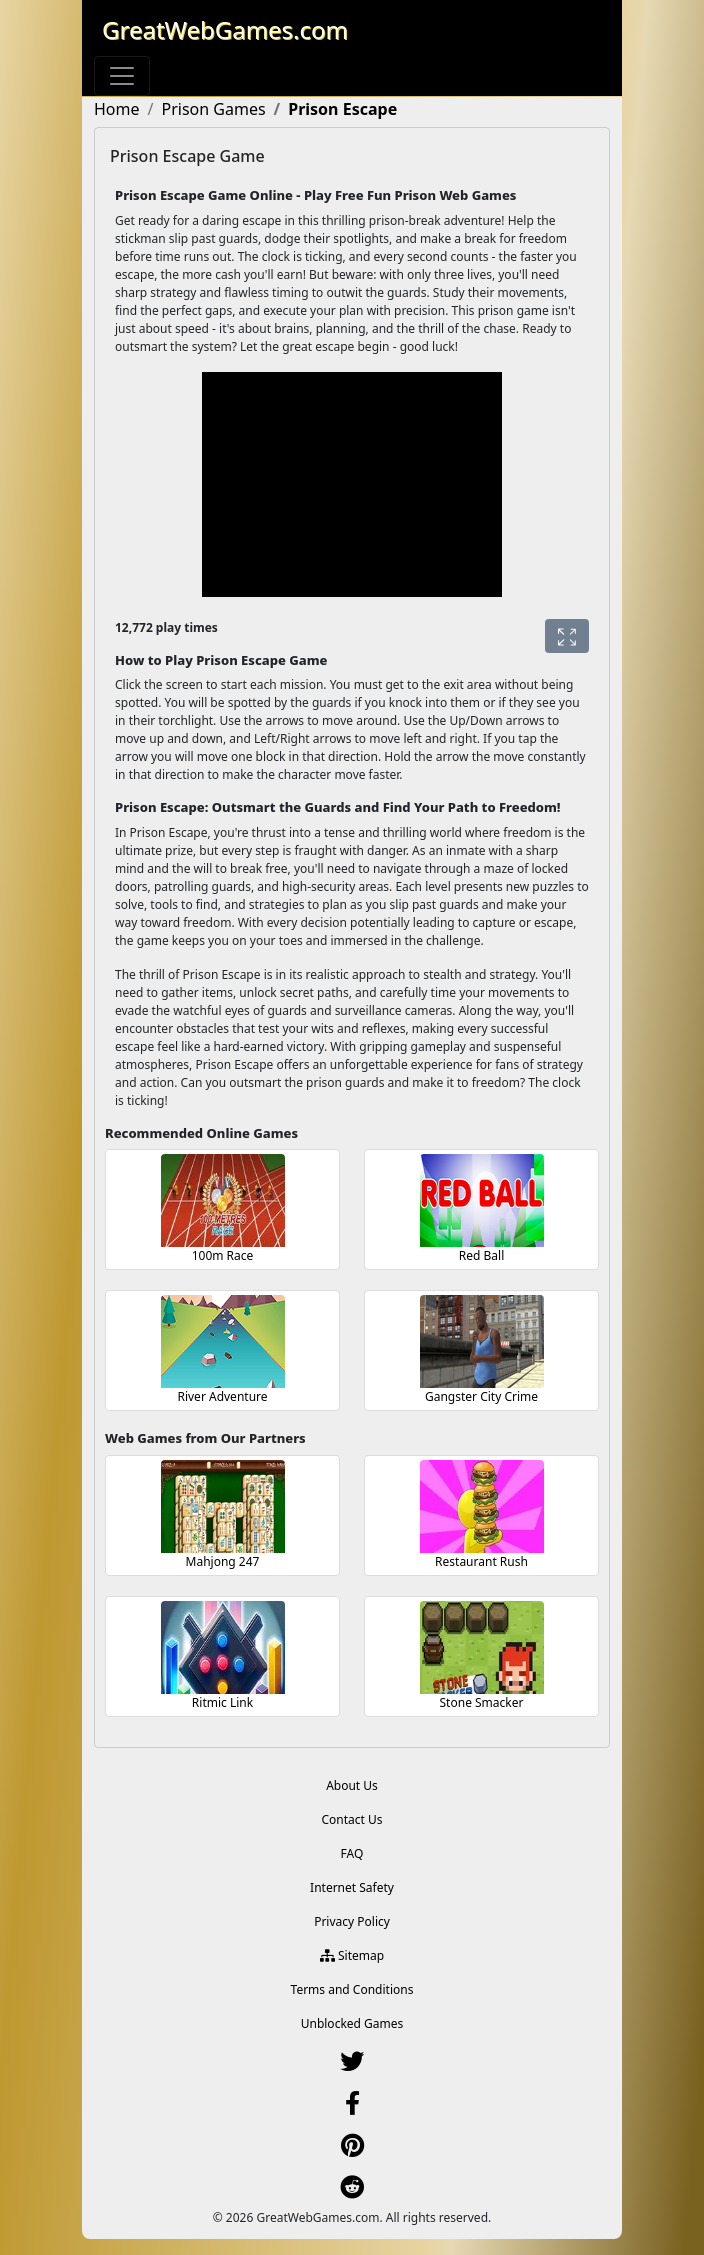  What do you see at coordinates (351, 1819) in the screenshot?
I see `Contact Us` at bounding box center [351, 1819].